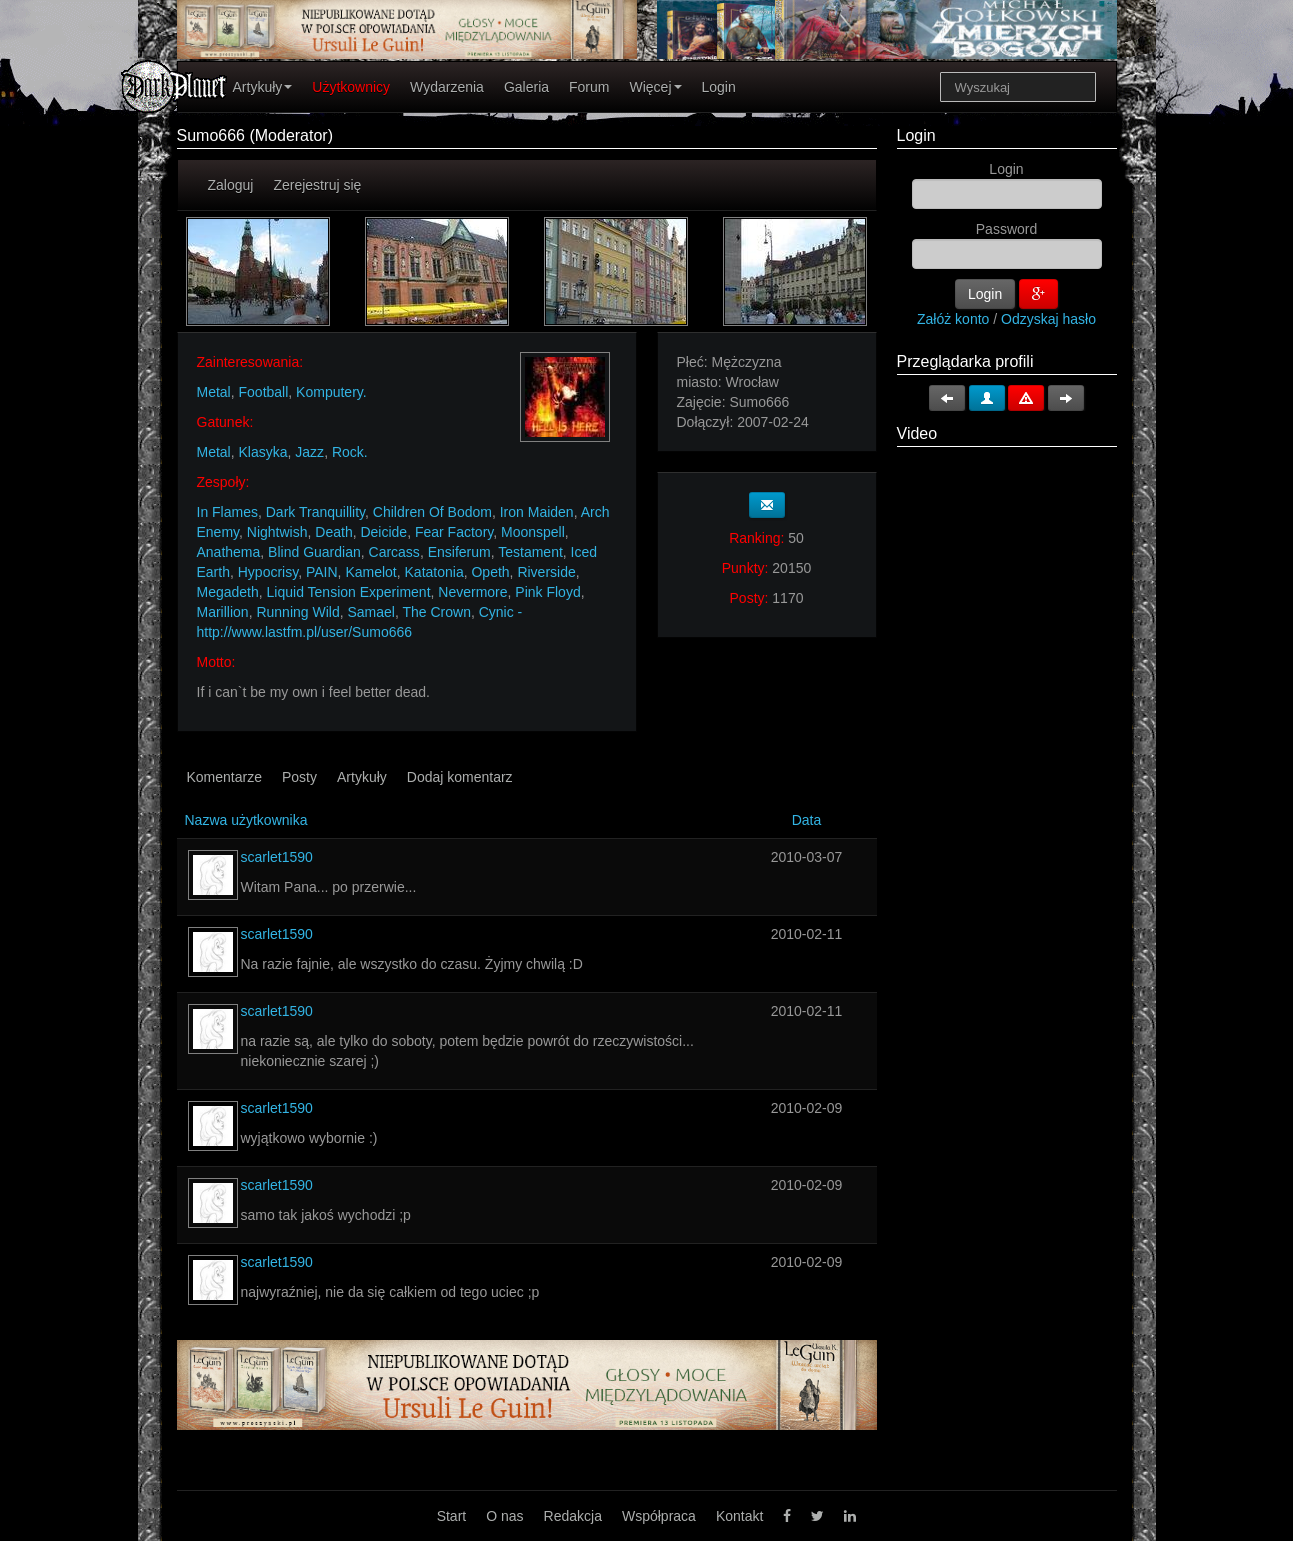 The image size is (1293, 1541). What do you see at coordinates (264, 392) in the screenshot?
I see `Football` at bounding box center [264, 392].